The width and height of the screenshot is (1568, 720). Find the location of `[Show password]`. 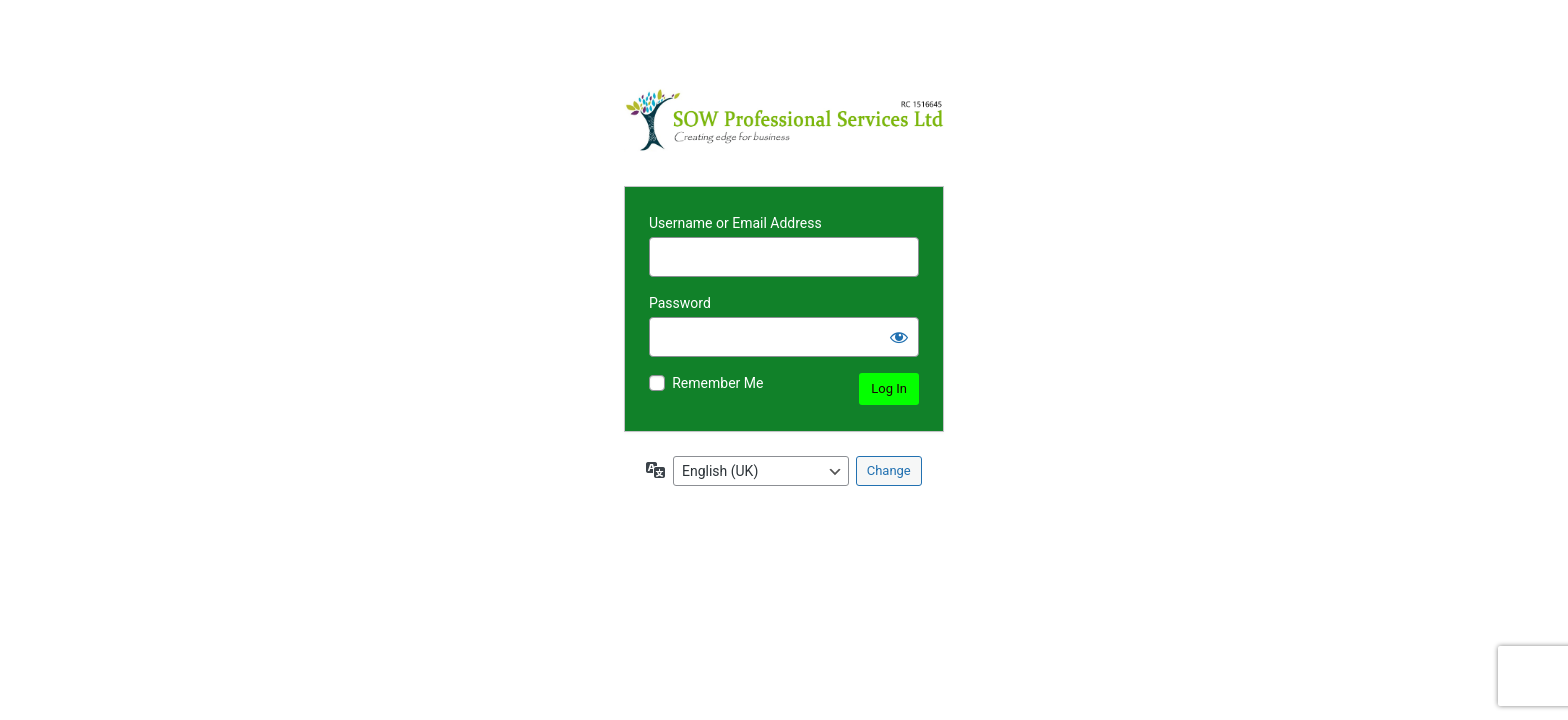

[Show password] is located at coordinates (899, 337).